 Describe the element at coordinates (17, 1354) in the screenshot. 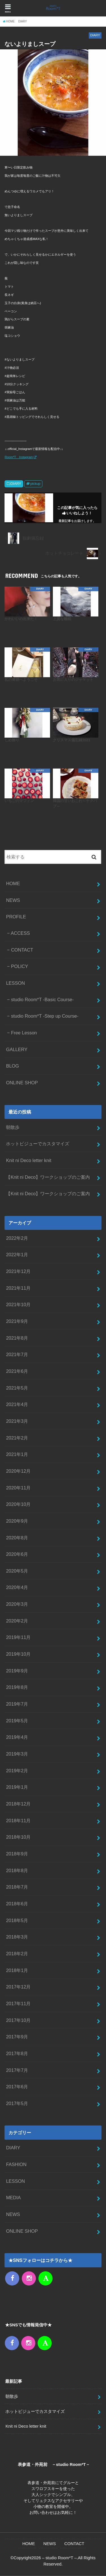

I see `2021年7月` at that location.